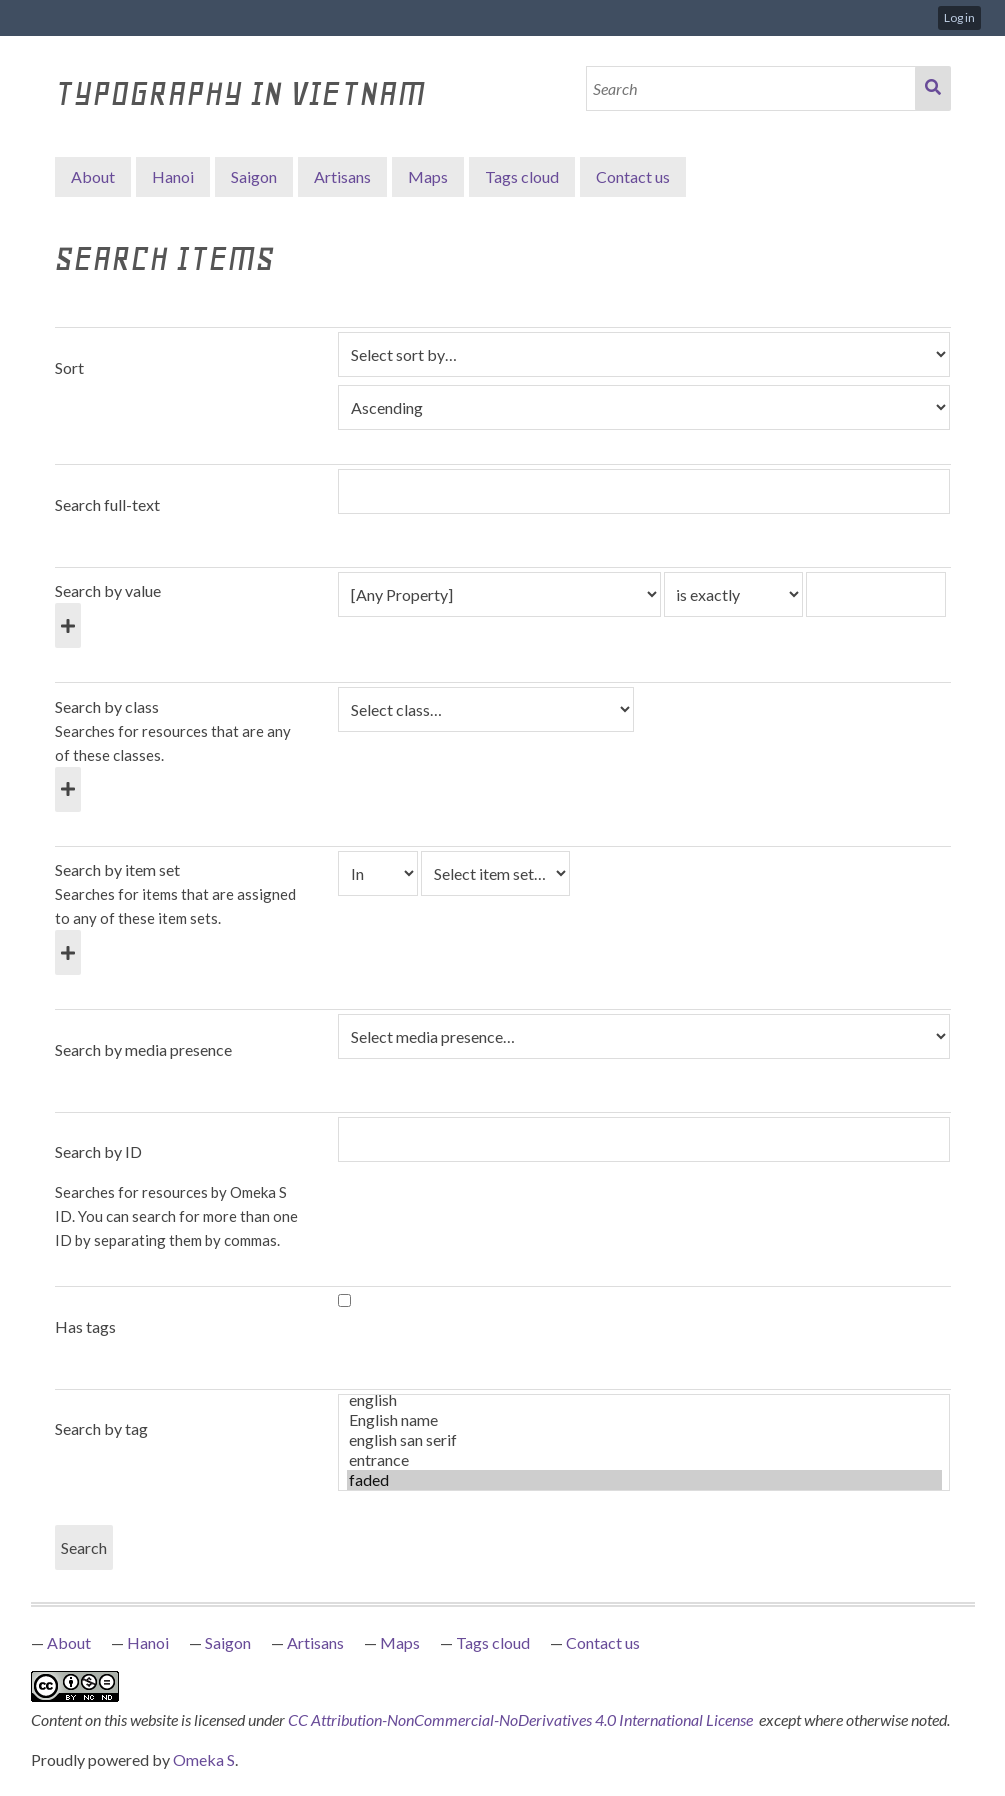 The image size is (1005, 1796). What do you see at coordinates (751, 88) in the screenshot?
I see `[Search]` at bounding box center [751, 88].